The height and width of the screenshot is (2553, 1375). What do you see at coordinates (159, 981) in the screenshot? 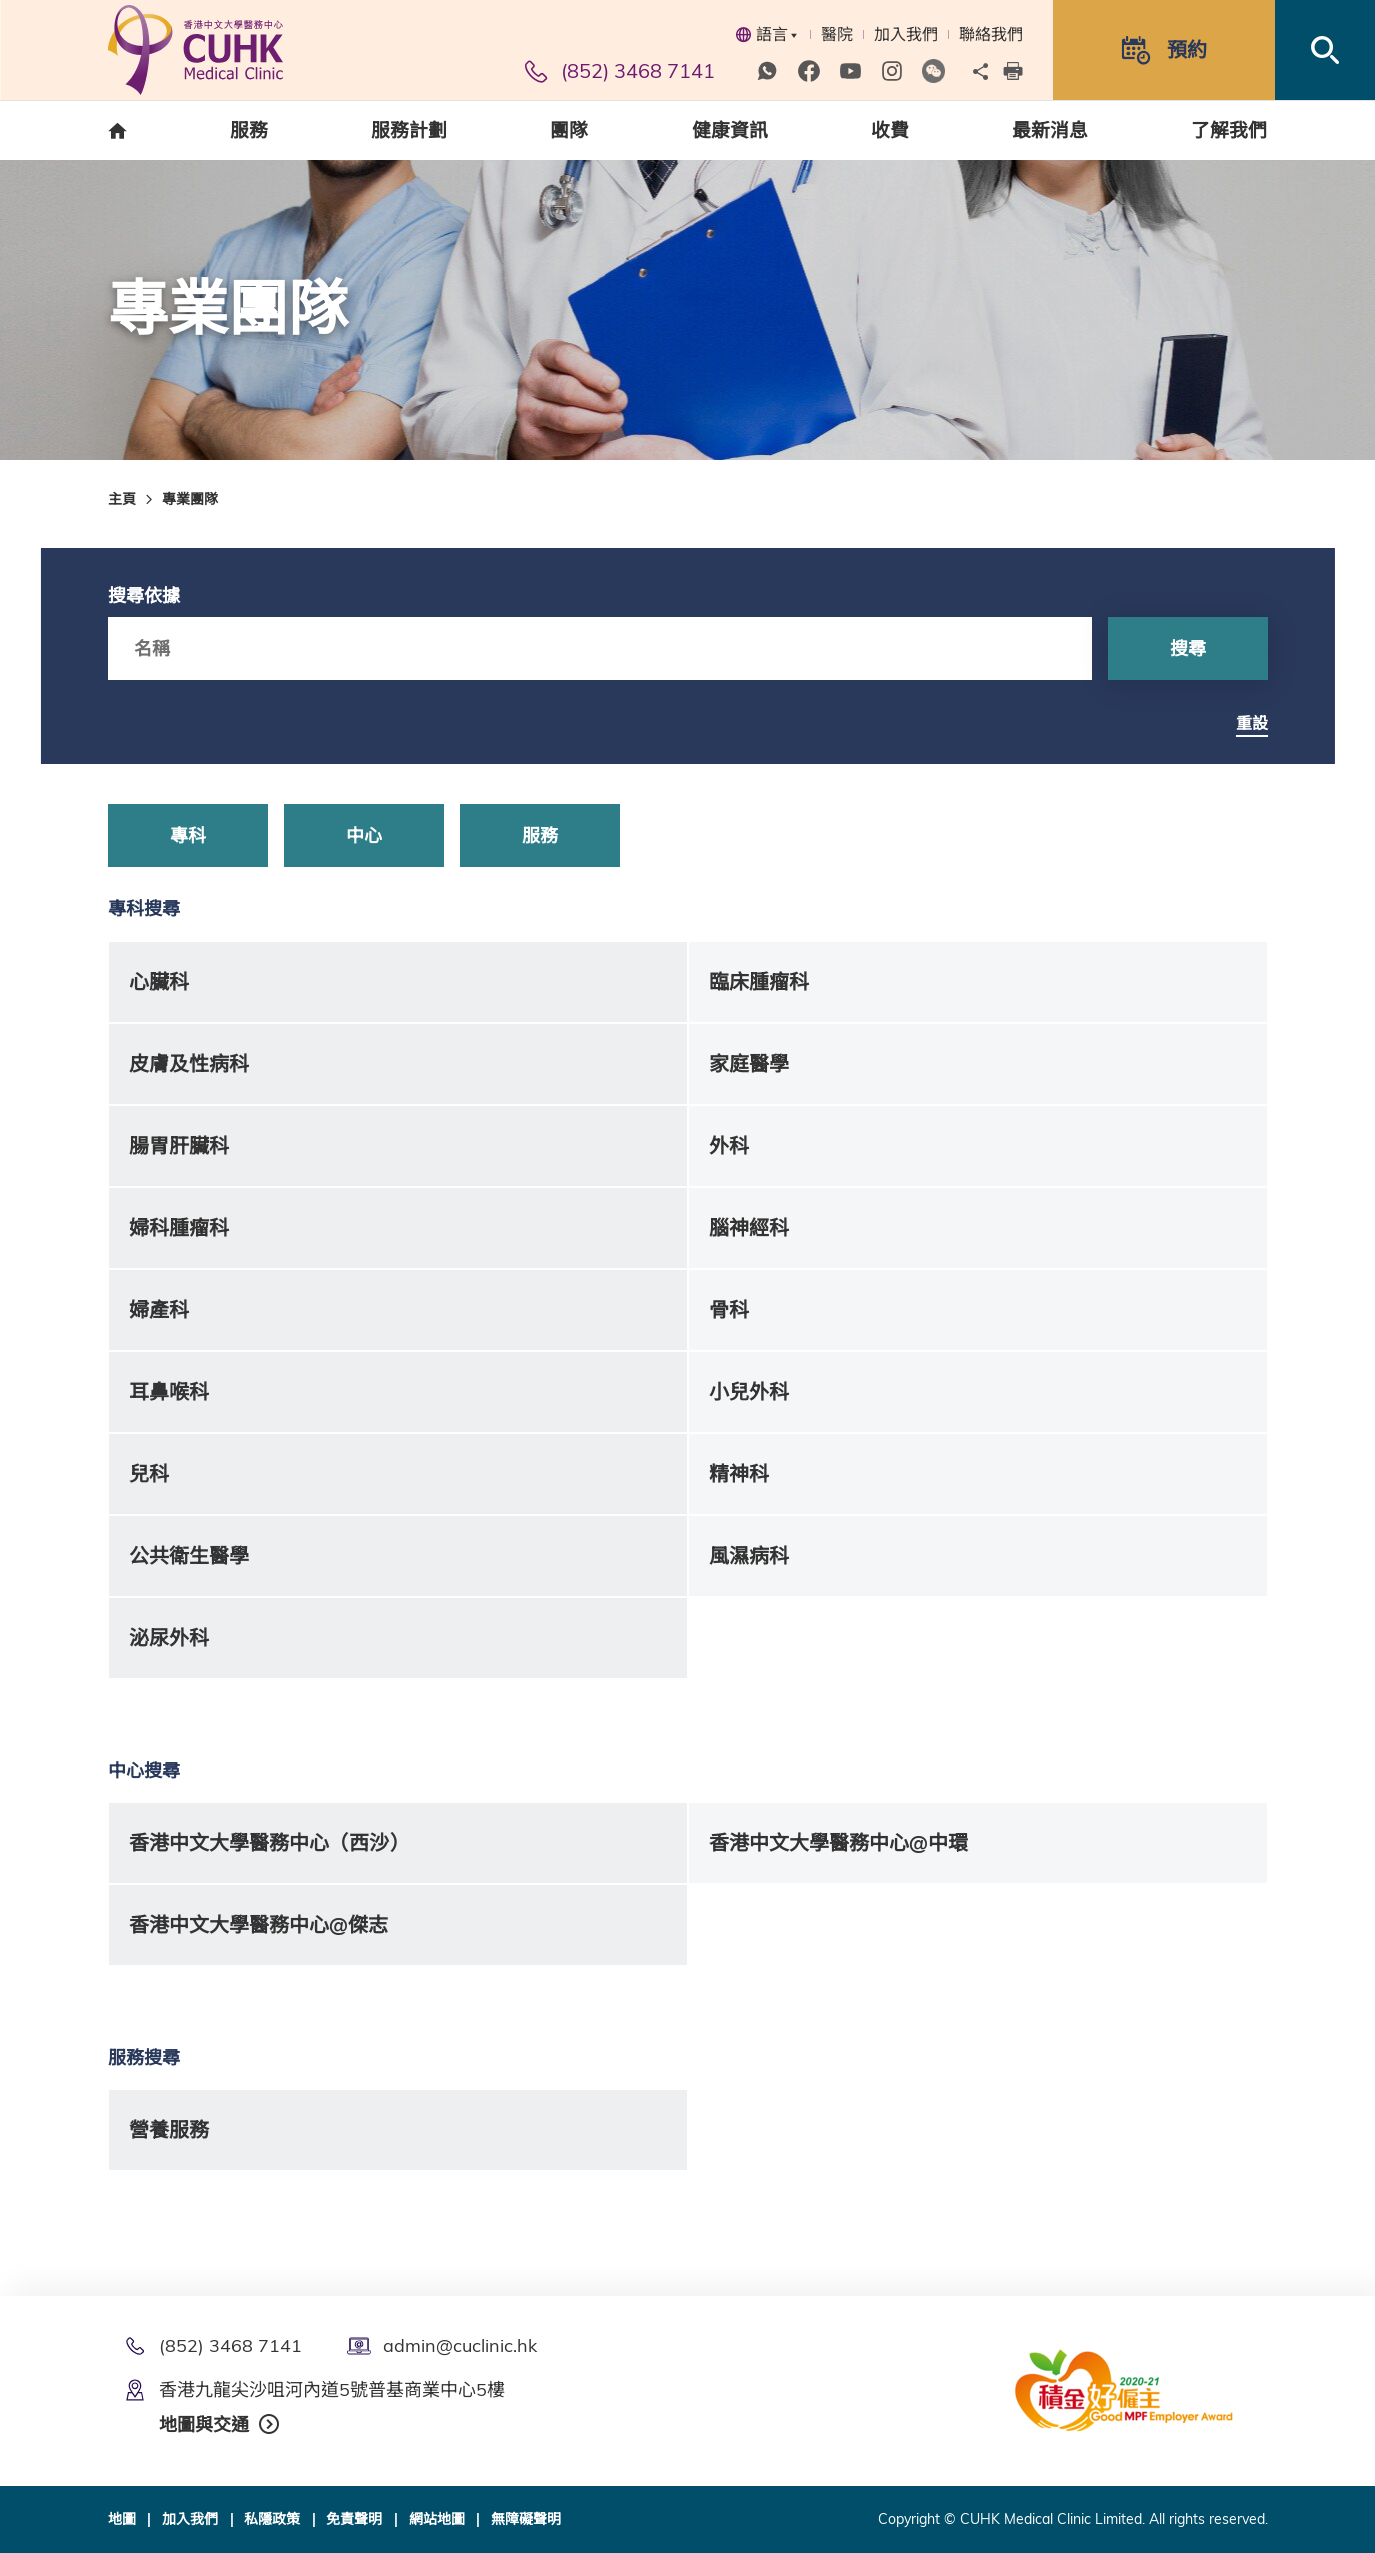
I see `心臟科` at bounding box center [159, 981].